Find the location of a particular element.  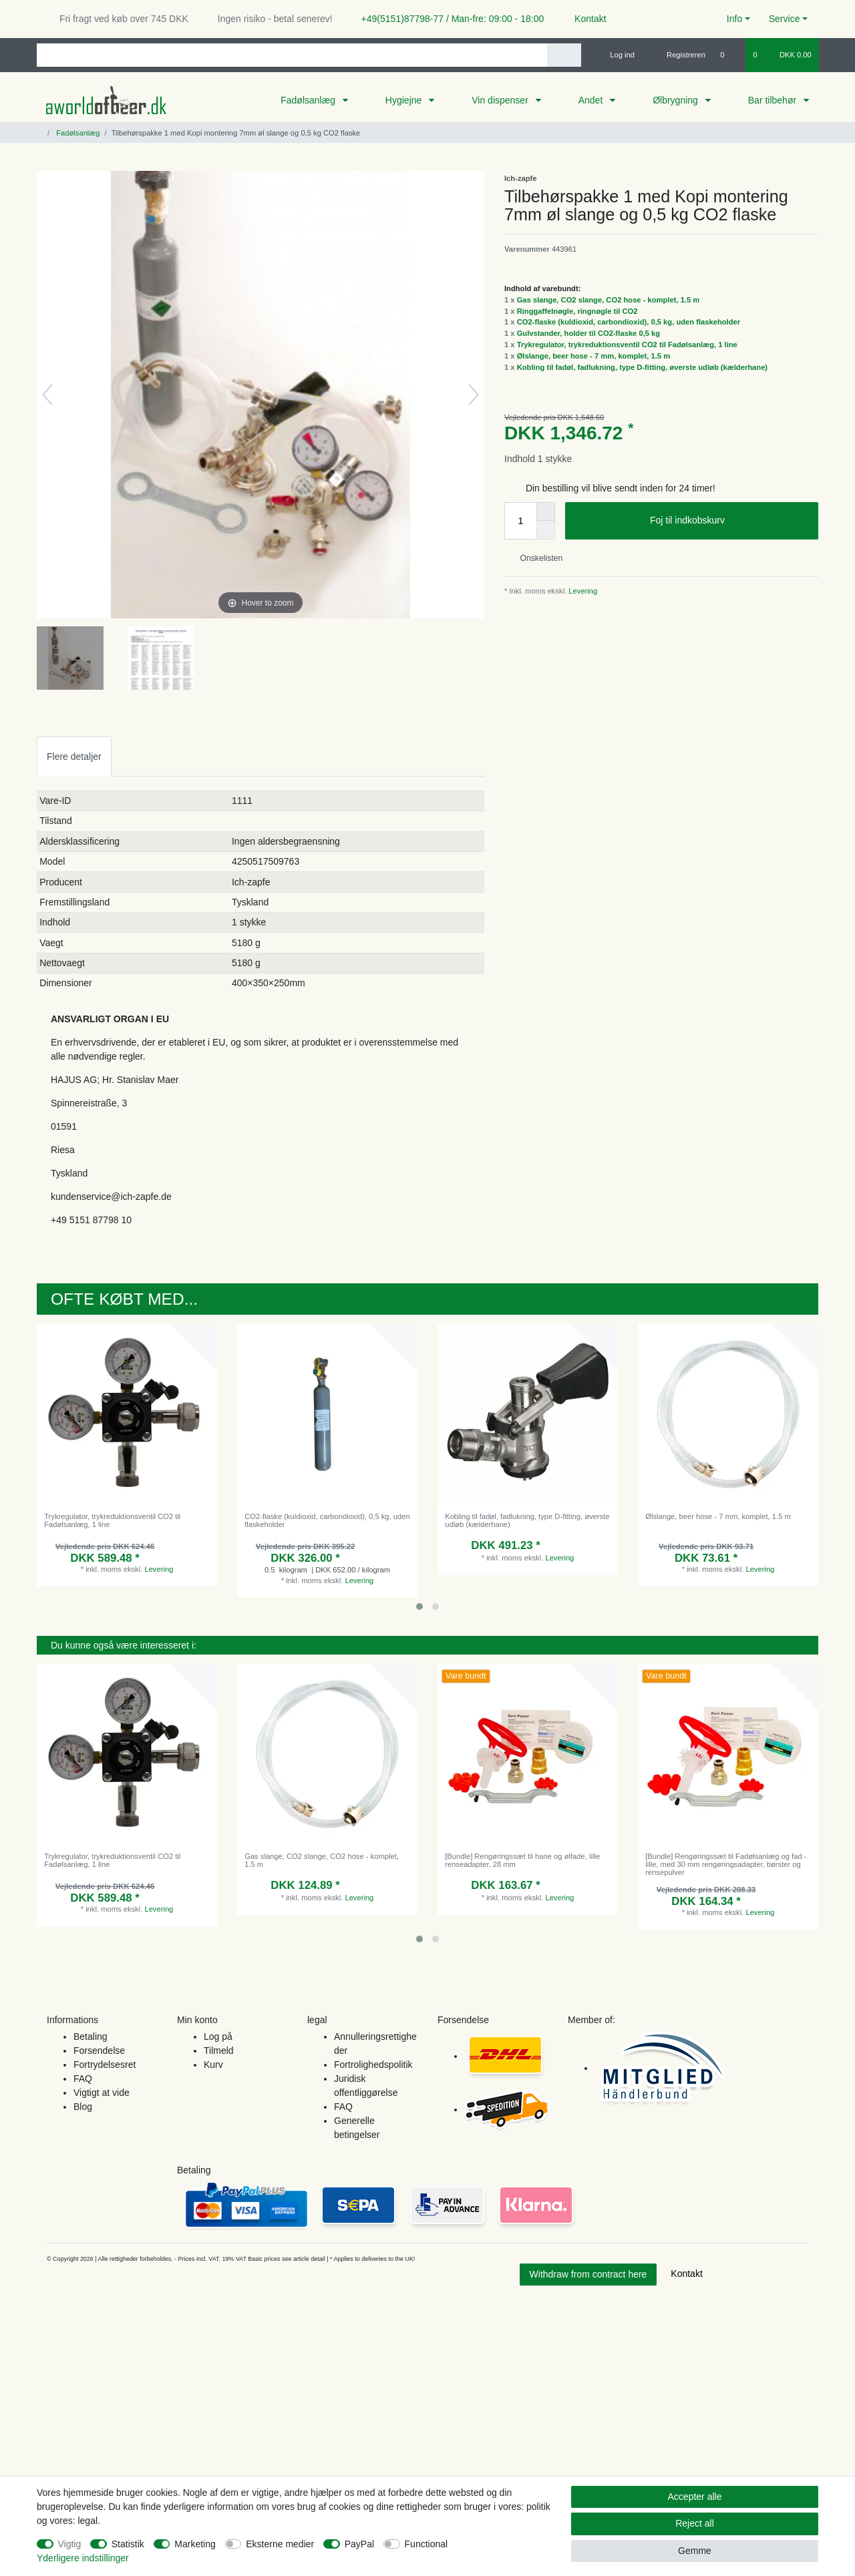

[Search] is located at coordinates (564, 55).